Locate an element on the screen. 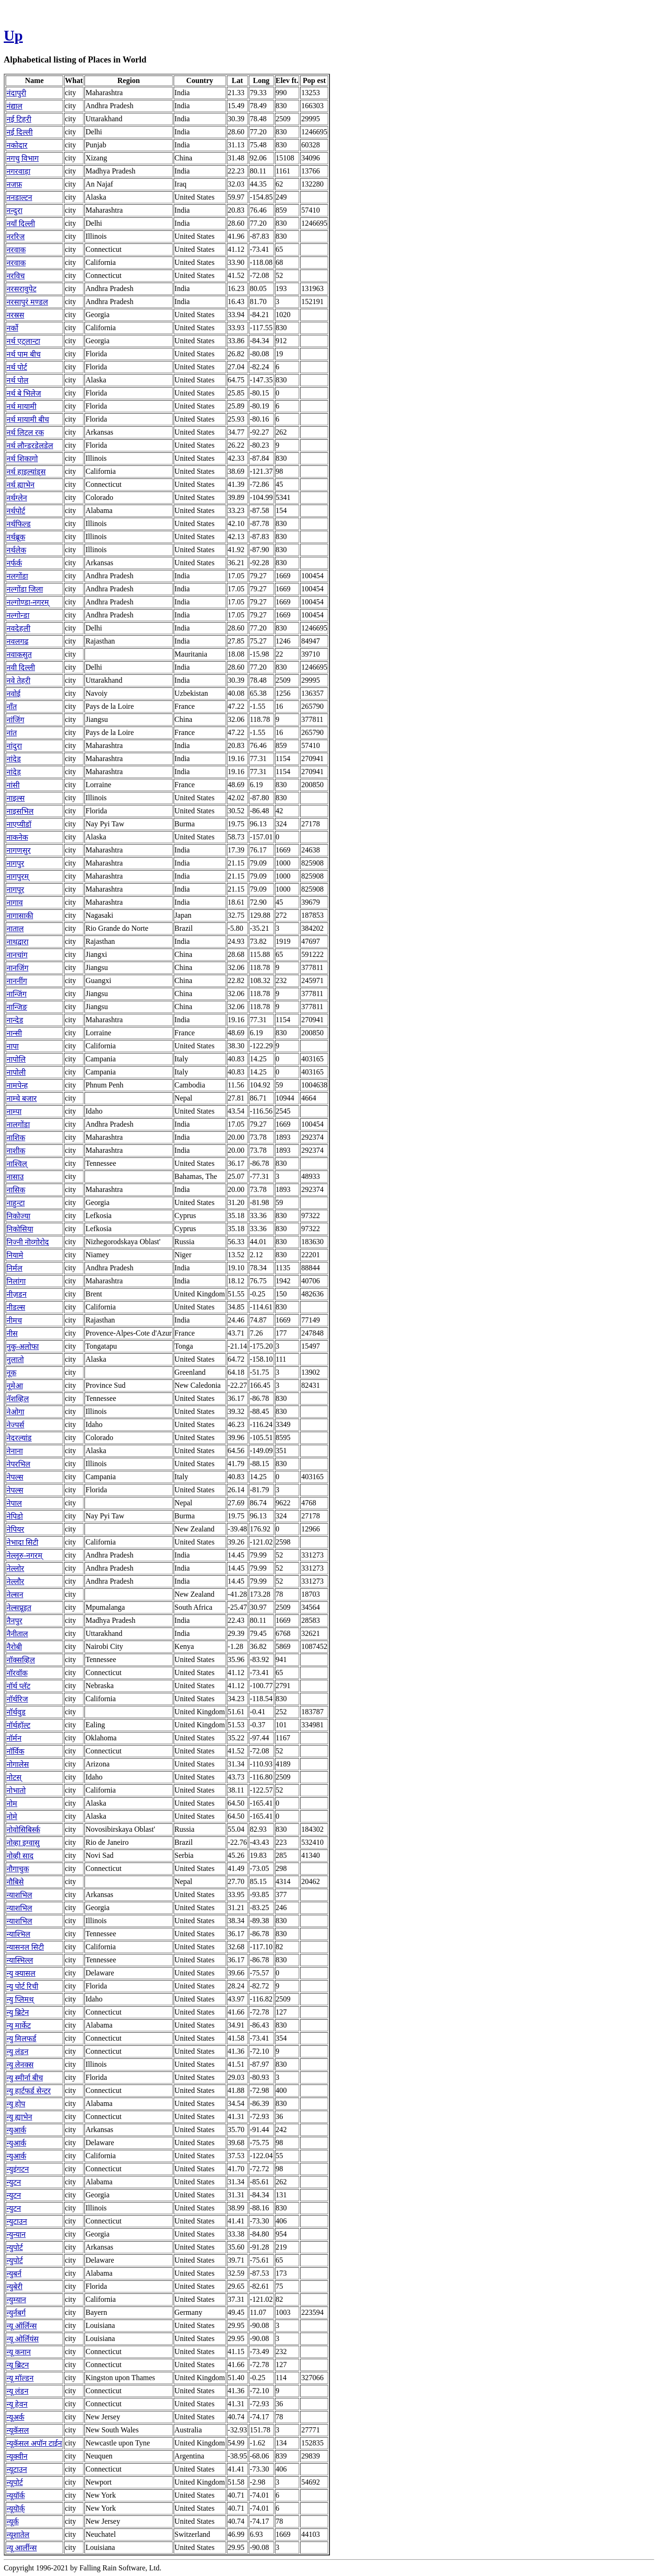 This screenshot has height=2576, width=658. नांदुरा is located at coordinates (14, 746).